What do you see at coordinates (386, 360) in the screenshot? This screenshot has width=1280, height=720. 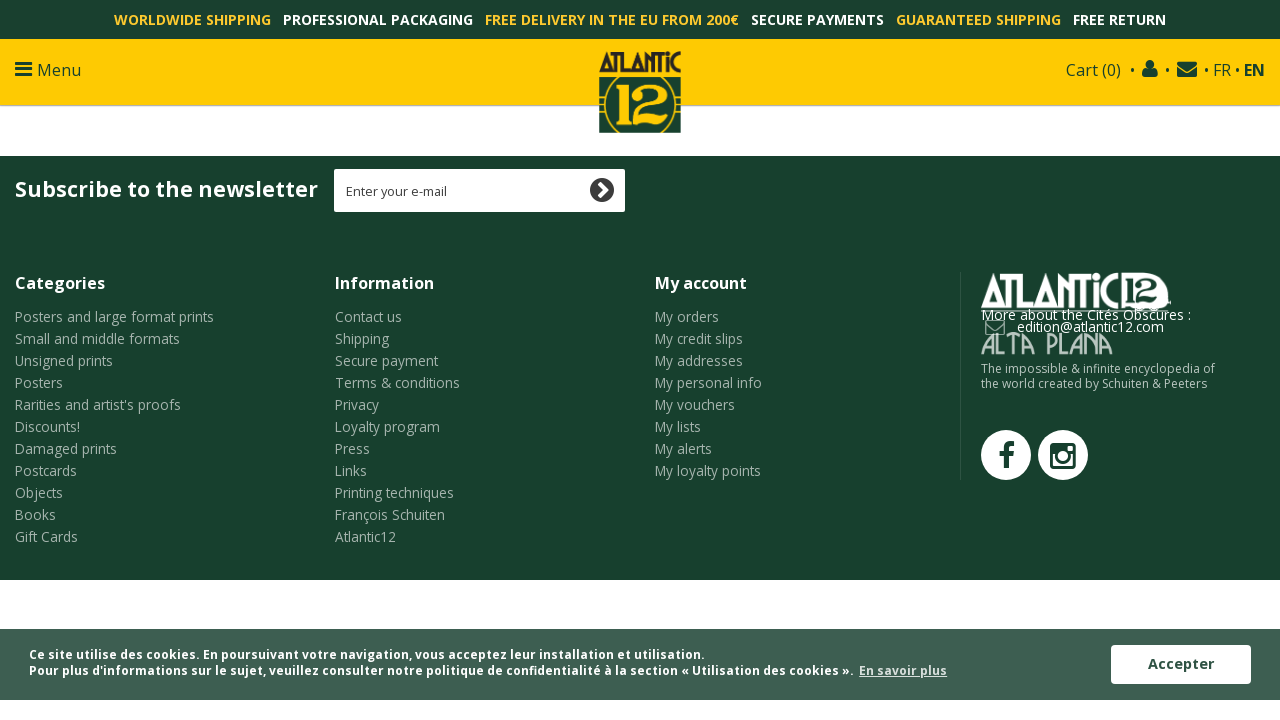 I see `Secure payment` at bounding box center [386, 360].